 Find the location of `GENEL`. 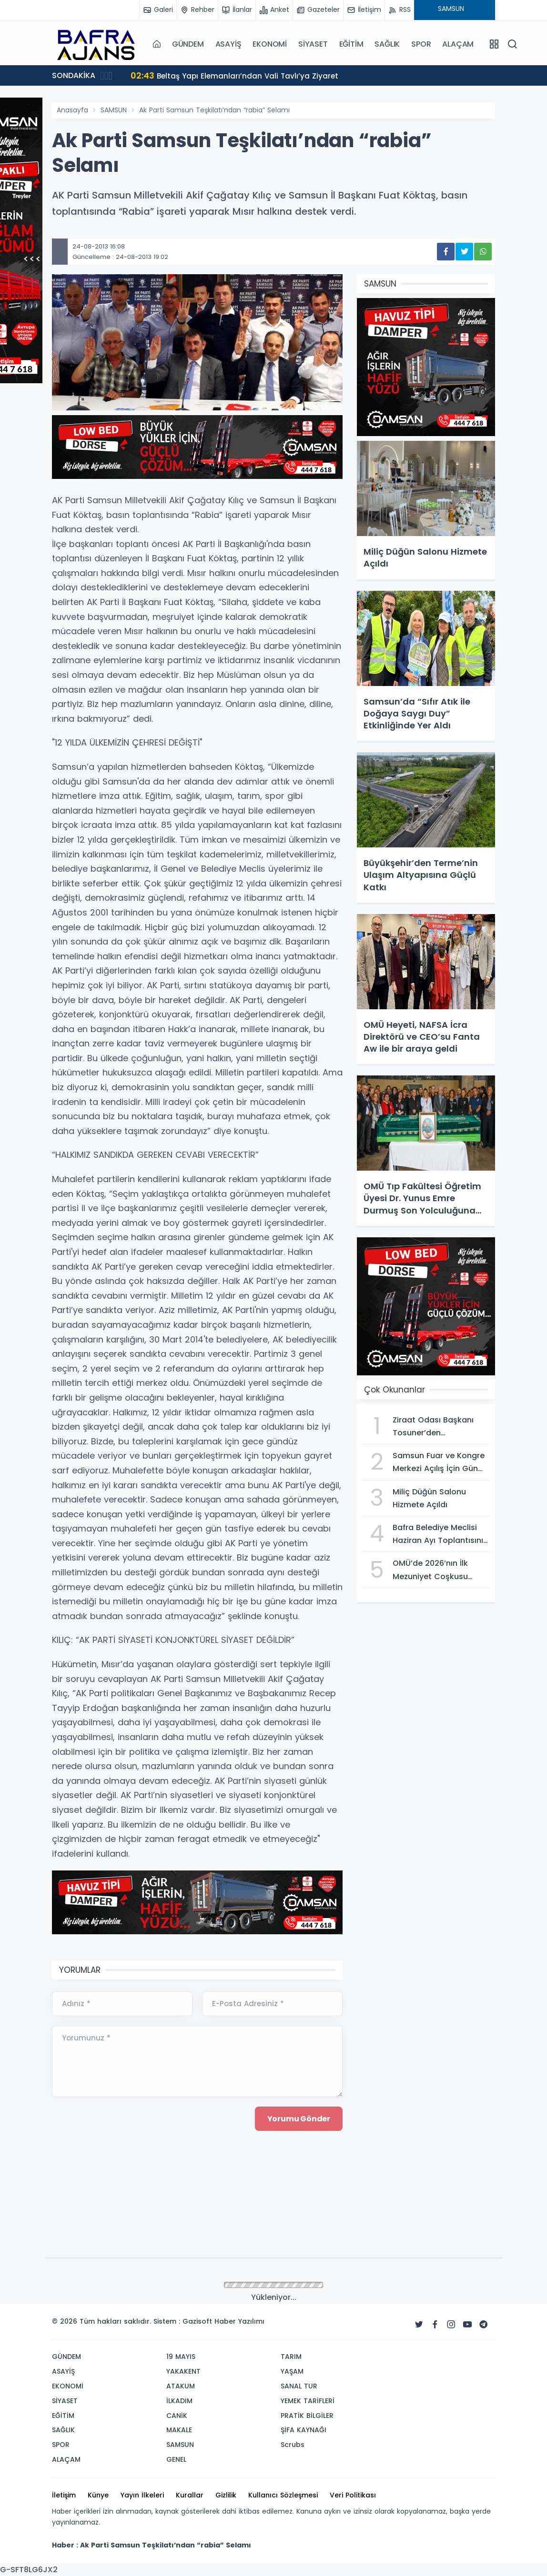

GENEL is located at coordinates (176, 2459).